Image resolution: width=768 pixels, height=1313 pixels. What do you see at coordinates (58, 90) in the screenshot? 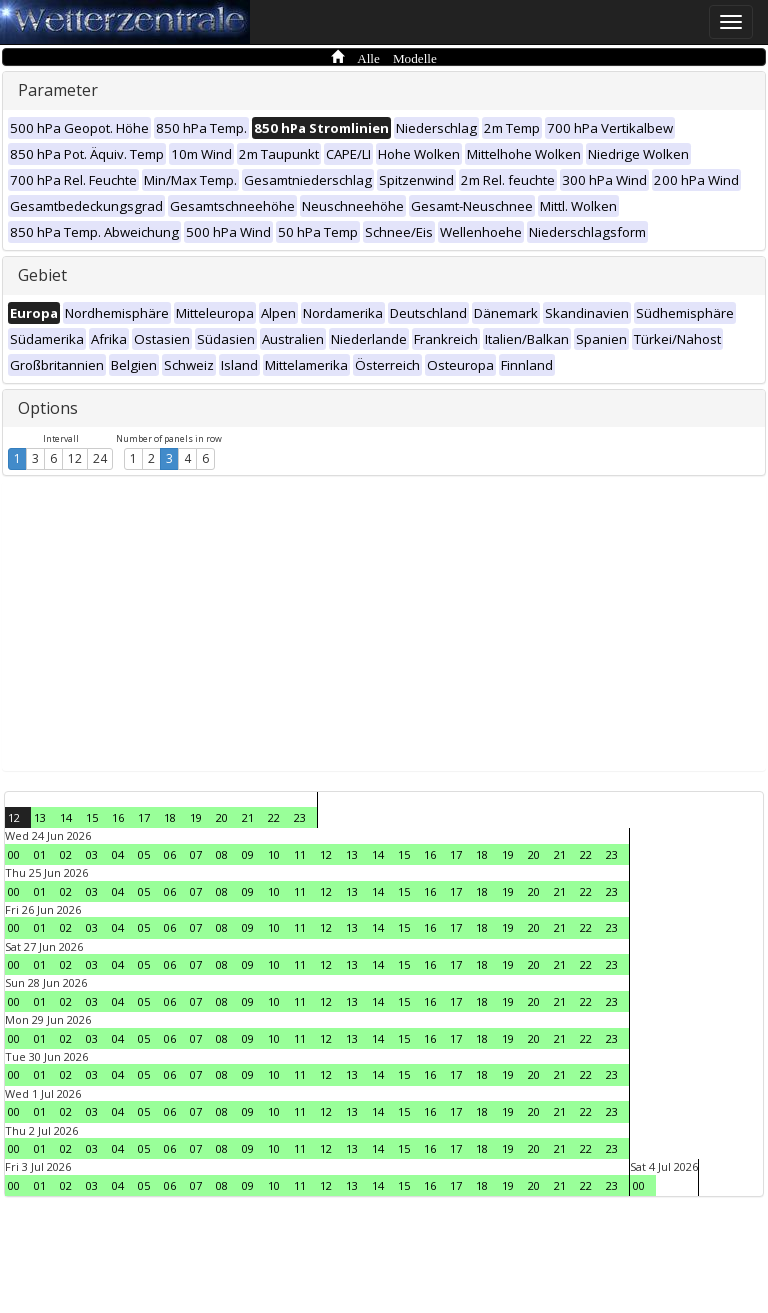
I see `Parameter` at bounding box center [58, 90].